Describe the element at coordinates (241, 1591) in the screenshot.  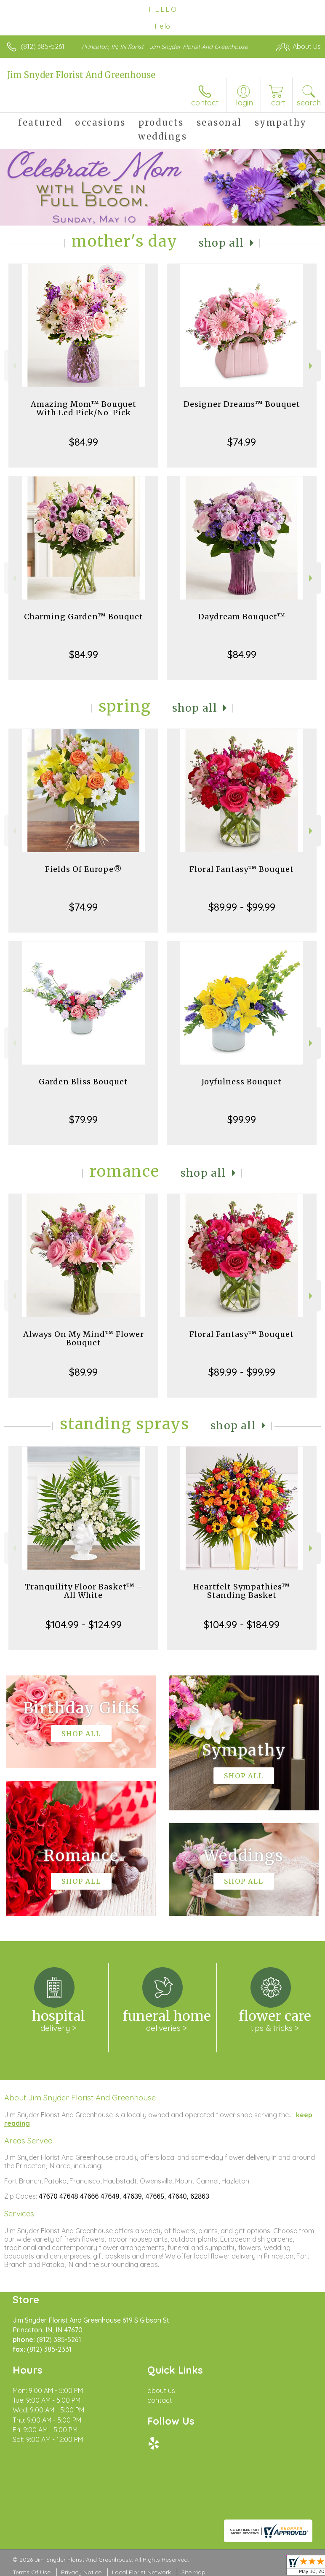
I see `Heartfelt Sympathies™ Standing Basket` at that location.